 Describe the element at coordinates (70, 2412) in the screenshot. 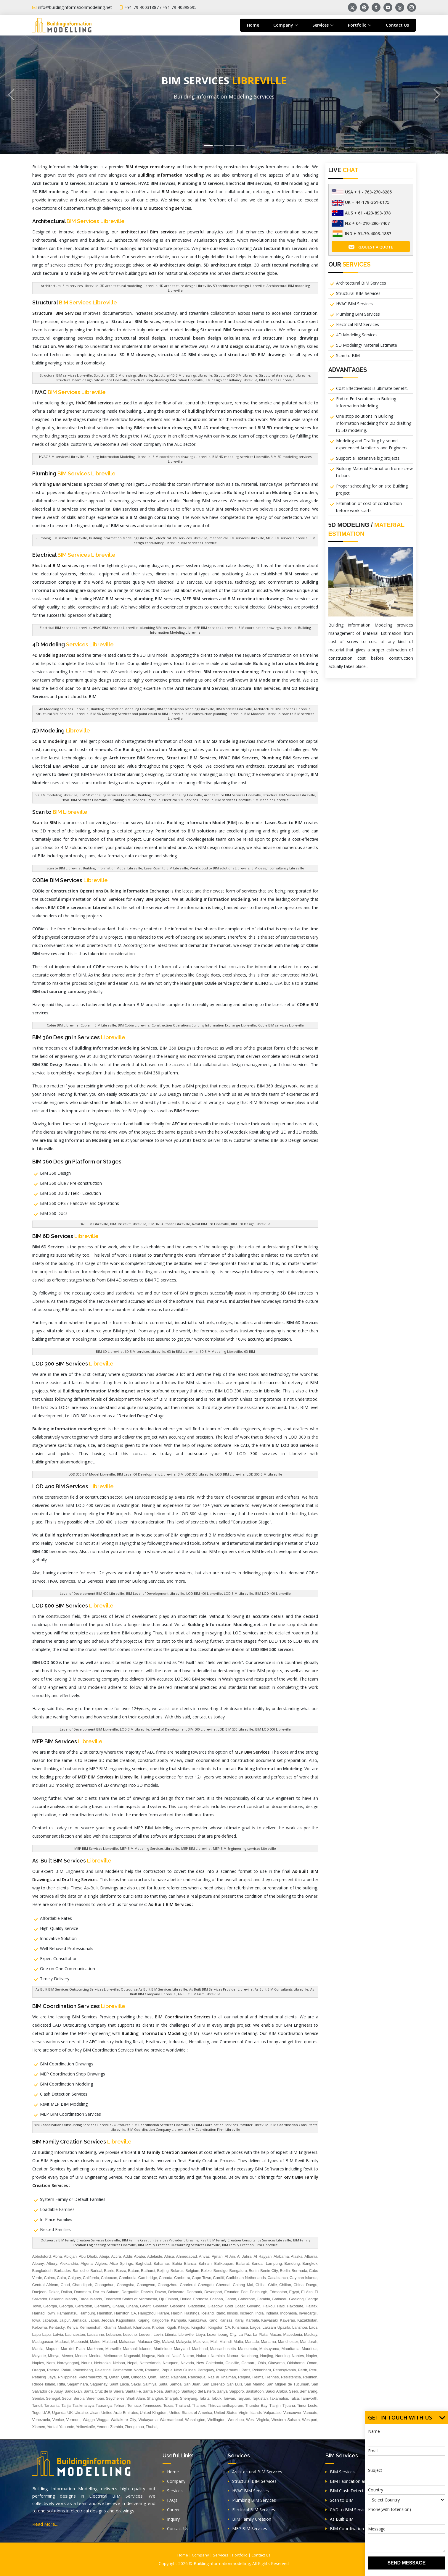

I see `UK` at that location.